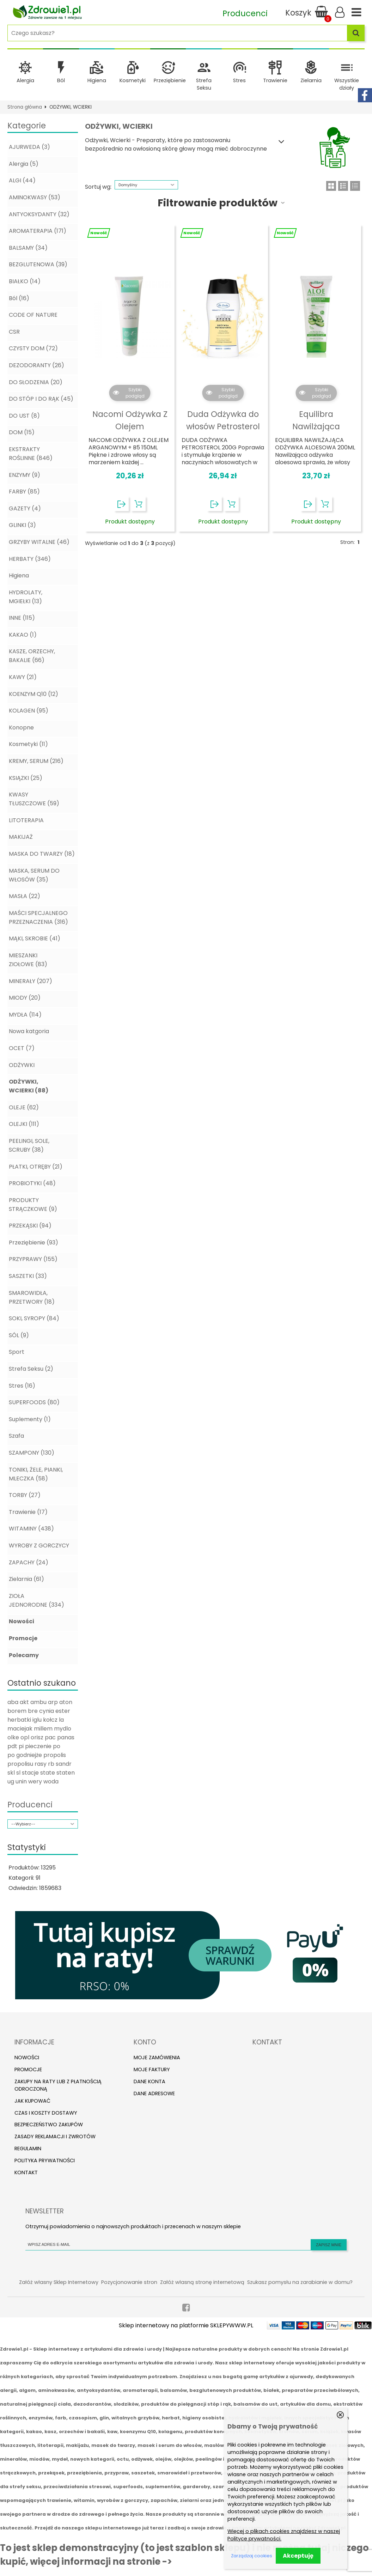  I want to click on pieczenie, so click(38, 1746).